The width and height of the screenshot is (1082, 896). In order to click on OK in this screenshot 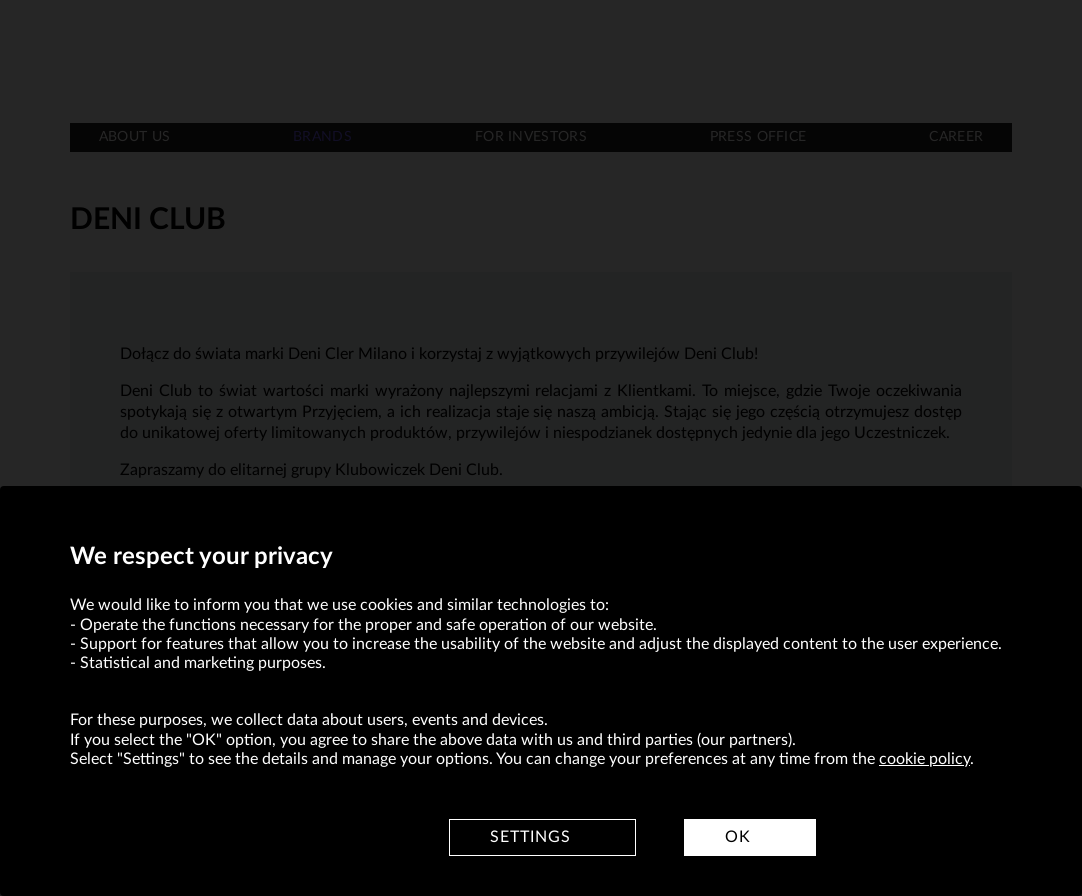, I will do `click(738, 837)`.